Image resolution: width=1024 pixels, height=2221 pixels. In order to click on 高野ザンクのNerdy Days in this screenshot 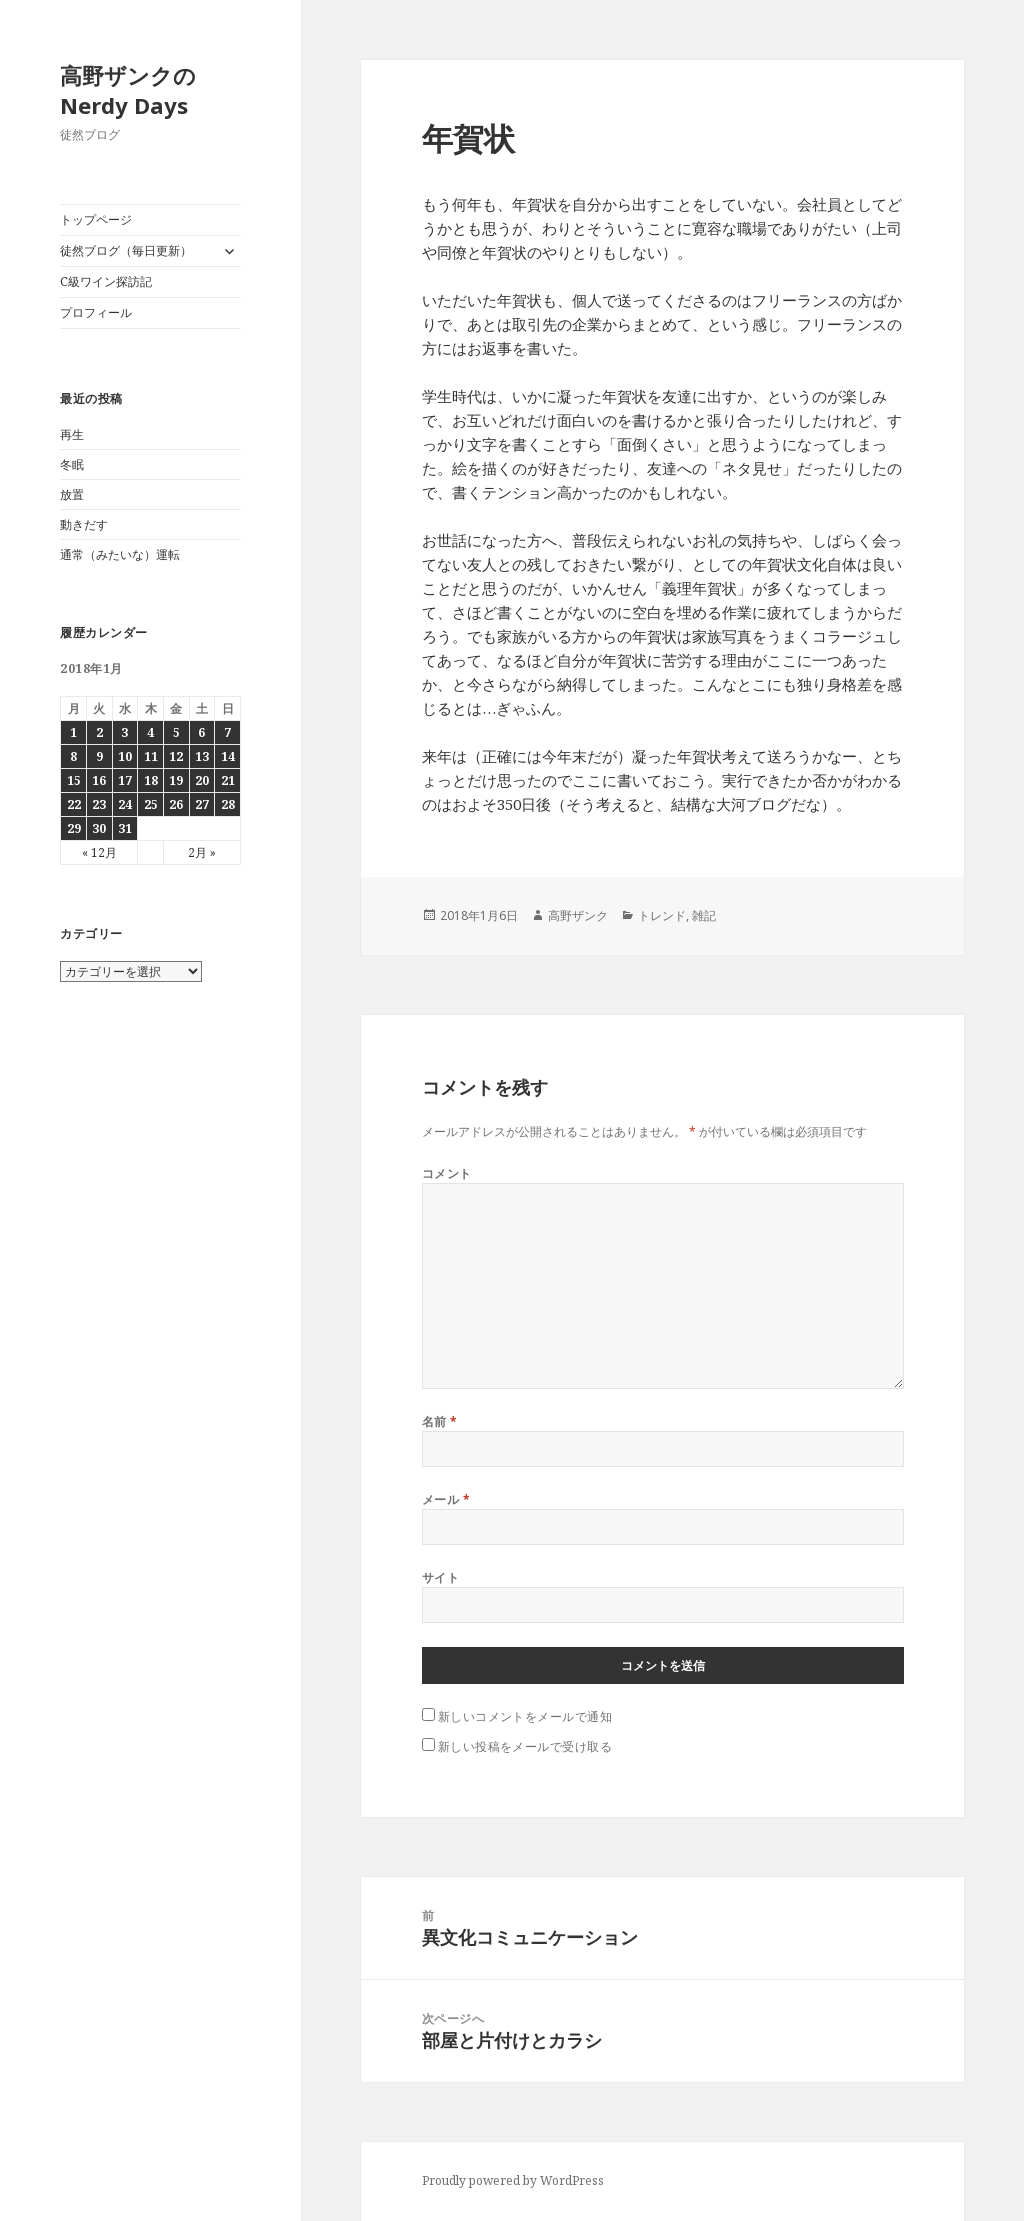, I will do `click(128, 90)`.